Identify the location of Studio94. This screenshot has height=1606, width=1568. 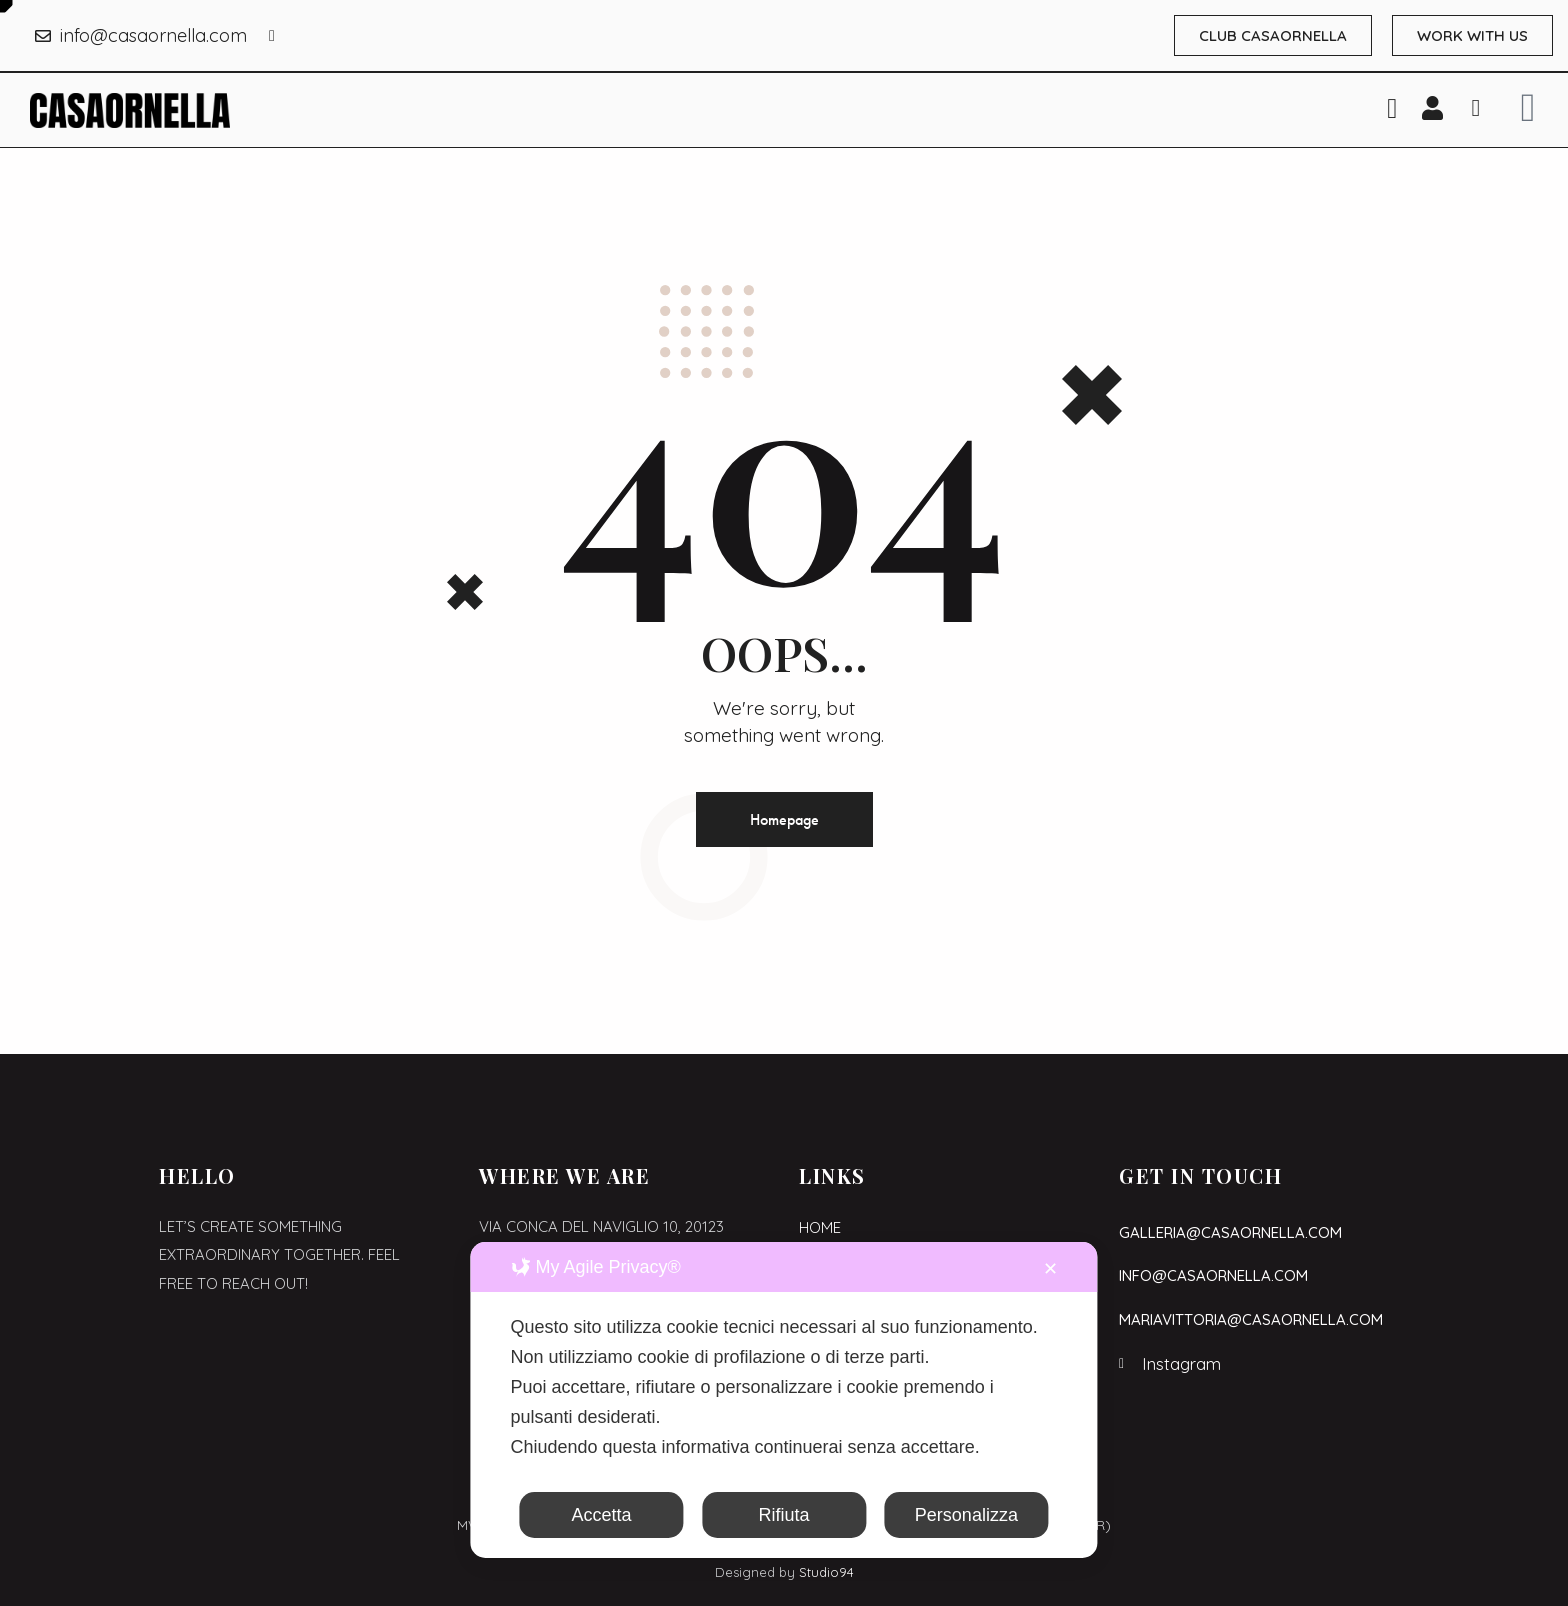
(826, 1572).